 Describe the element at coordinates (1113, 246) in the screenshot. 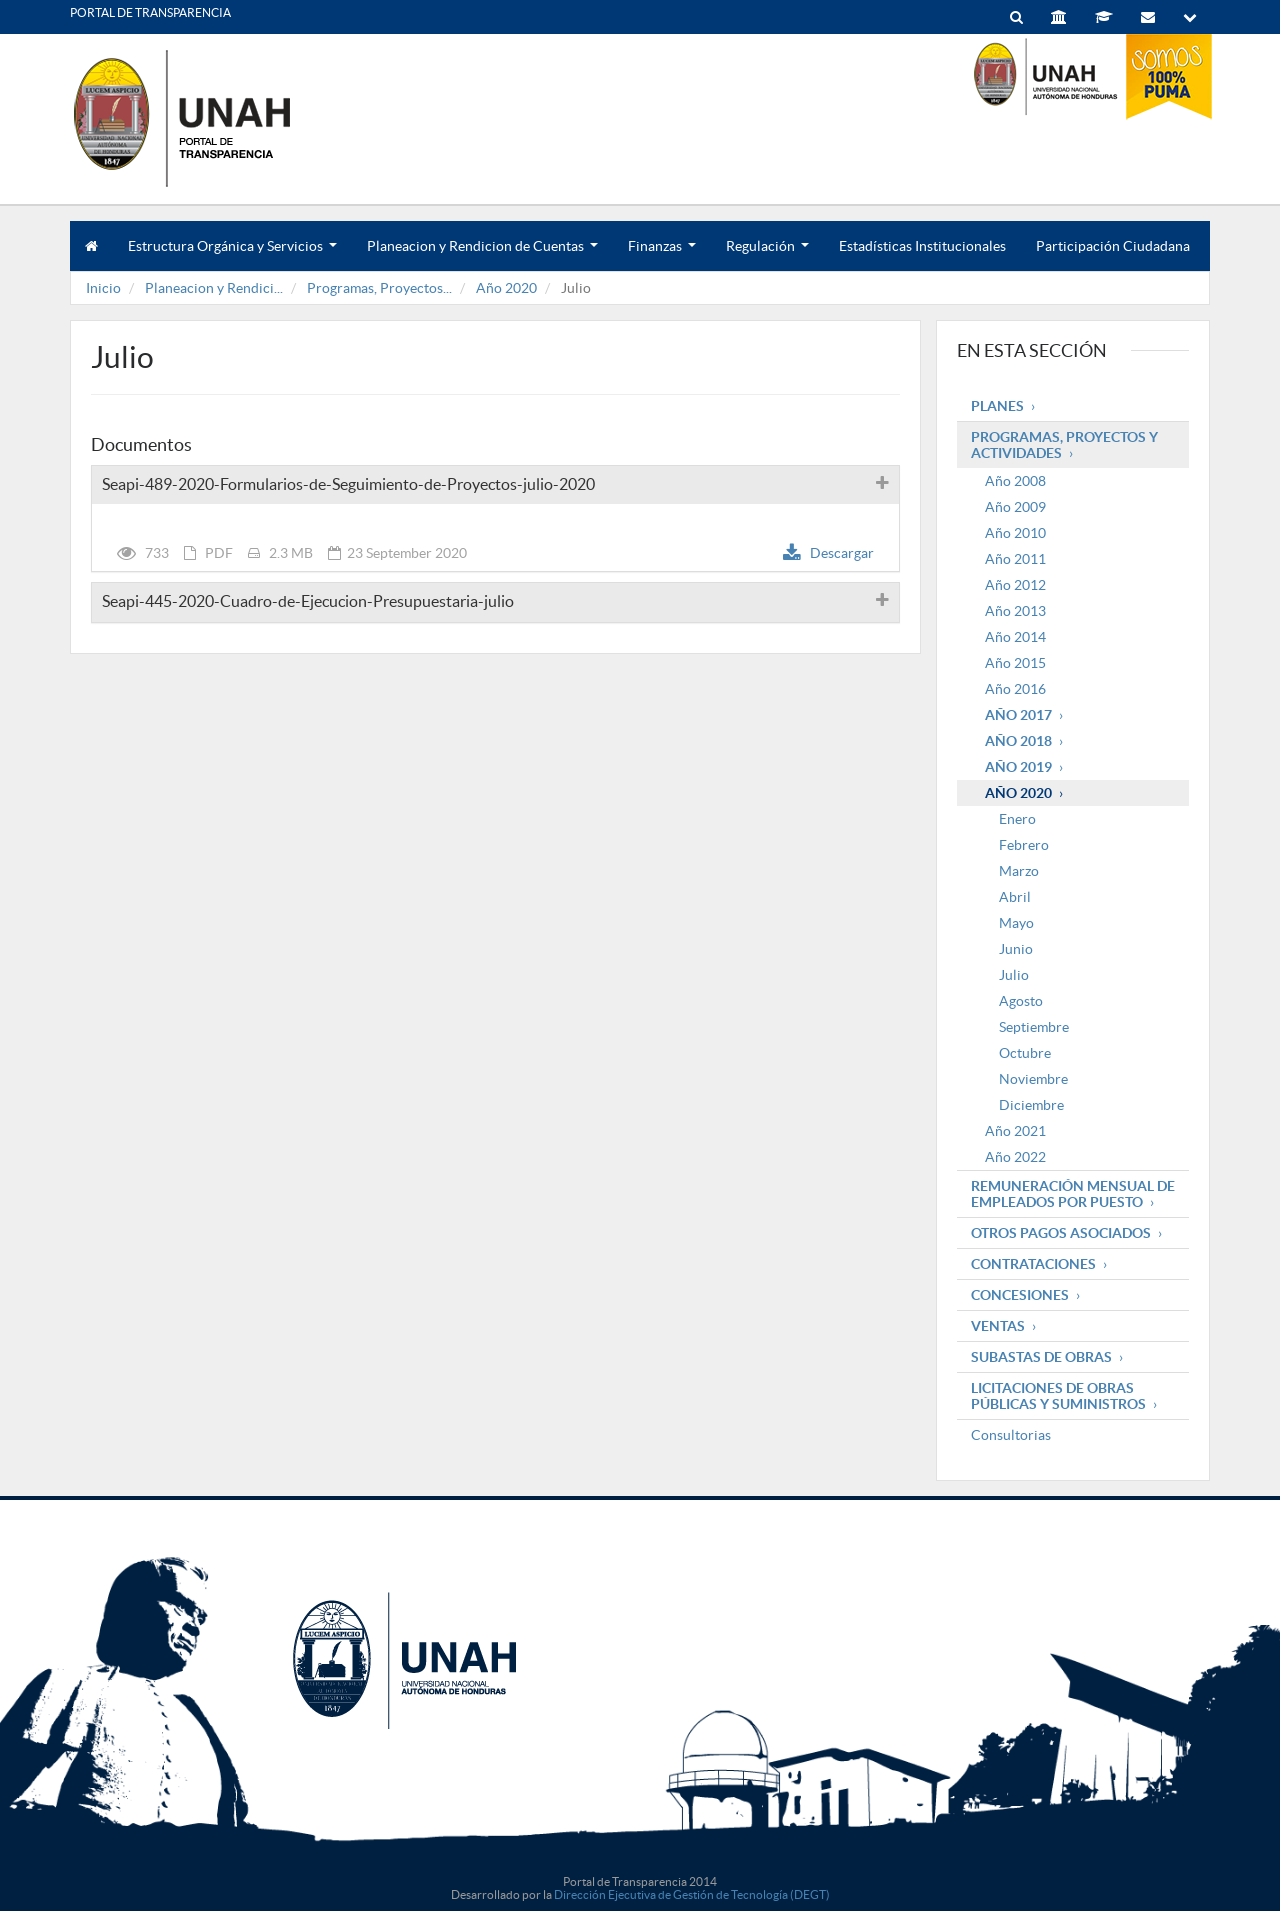

I see `Participación Ciudadana` at that location.